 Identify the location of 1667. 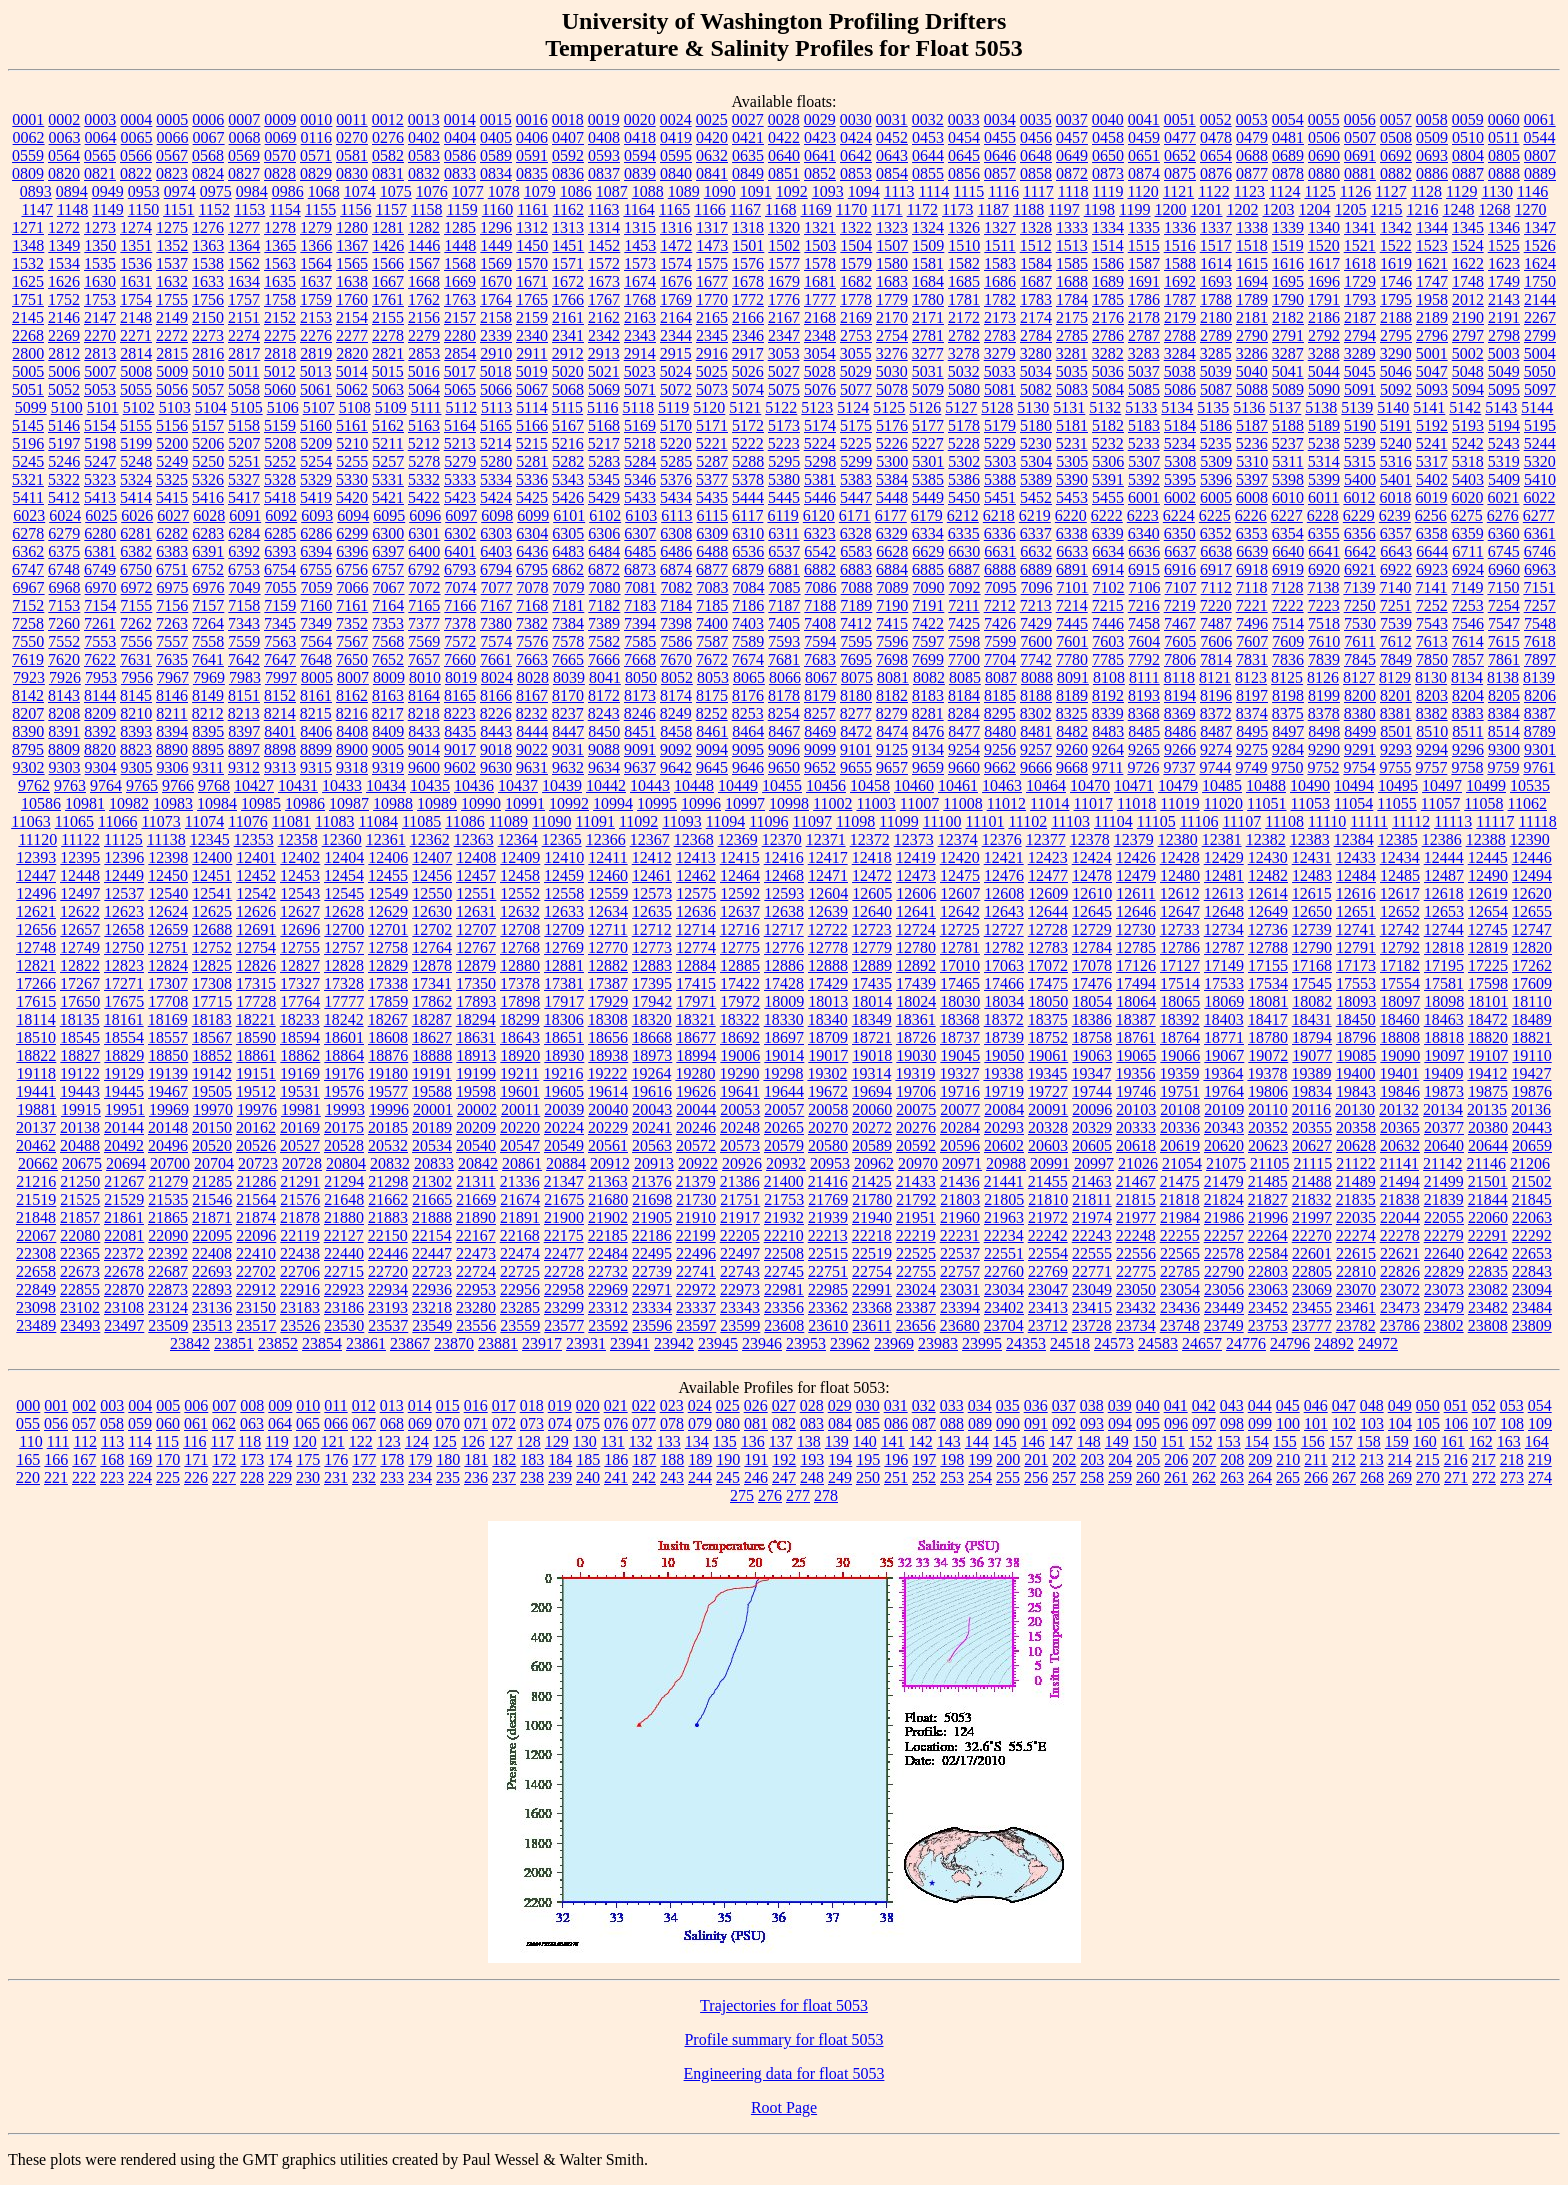
(388, 281).